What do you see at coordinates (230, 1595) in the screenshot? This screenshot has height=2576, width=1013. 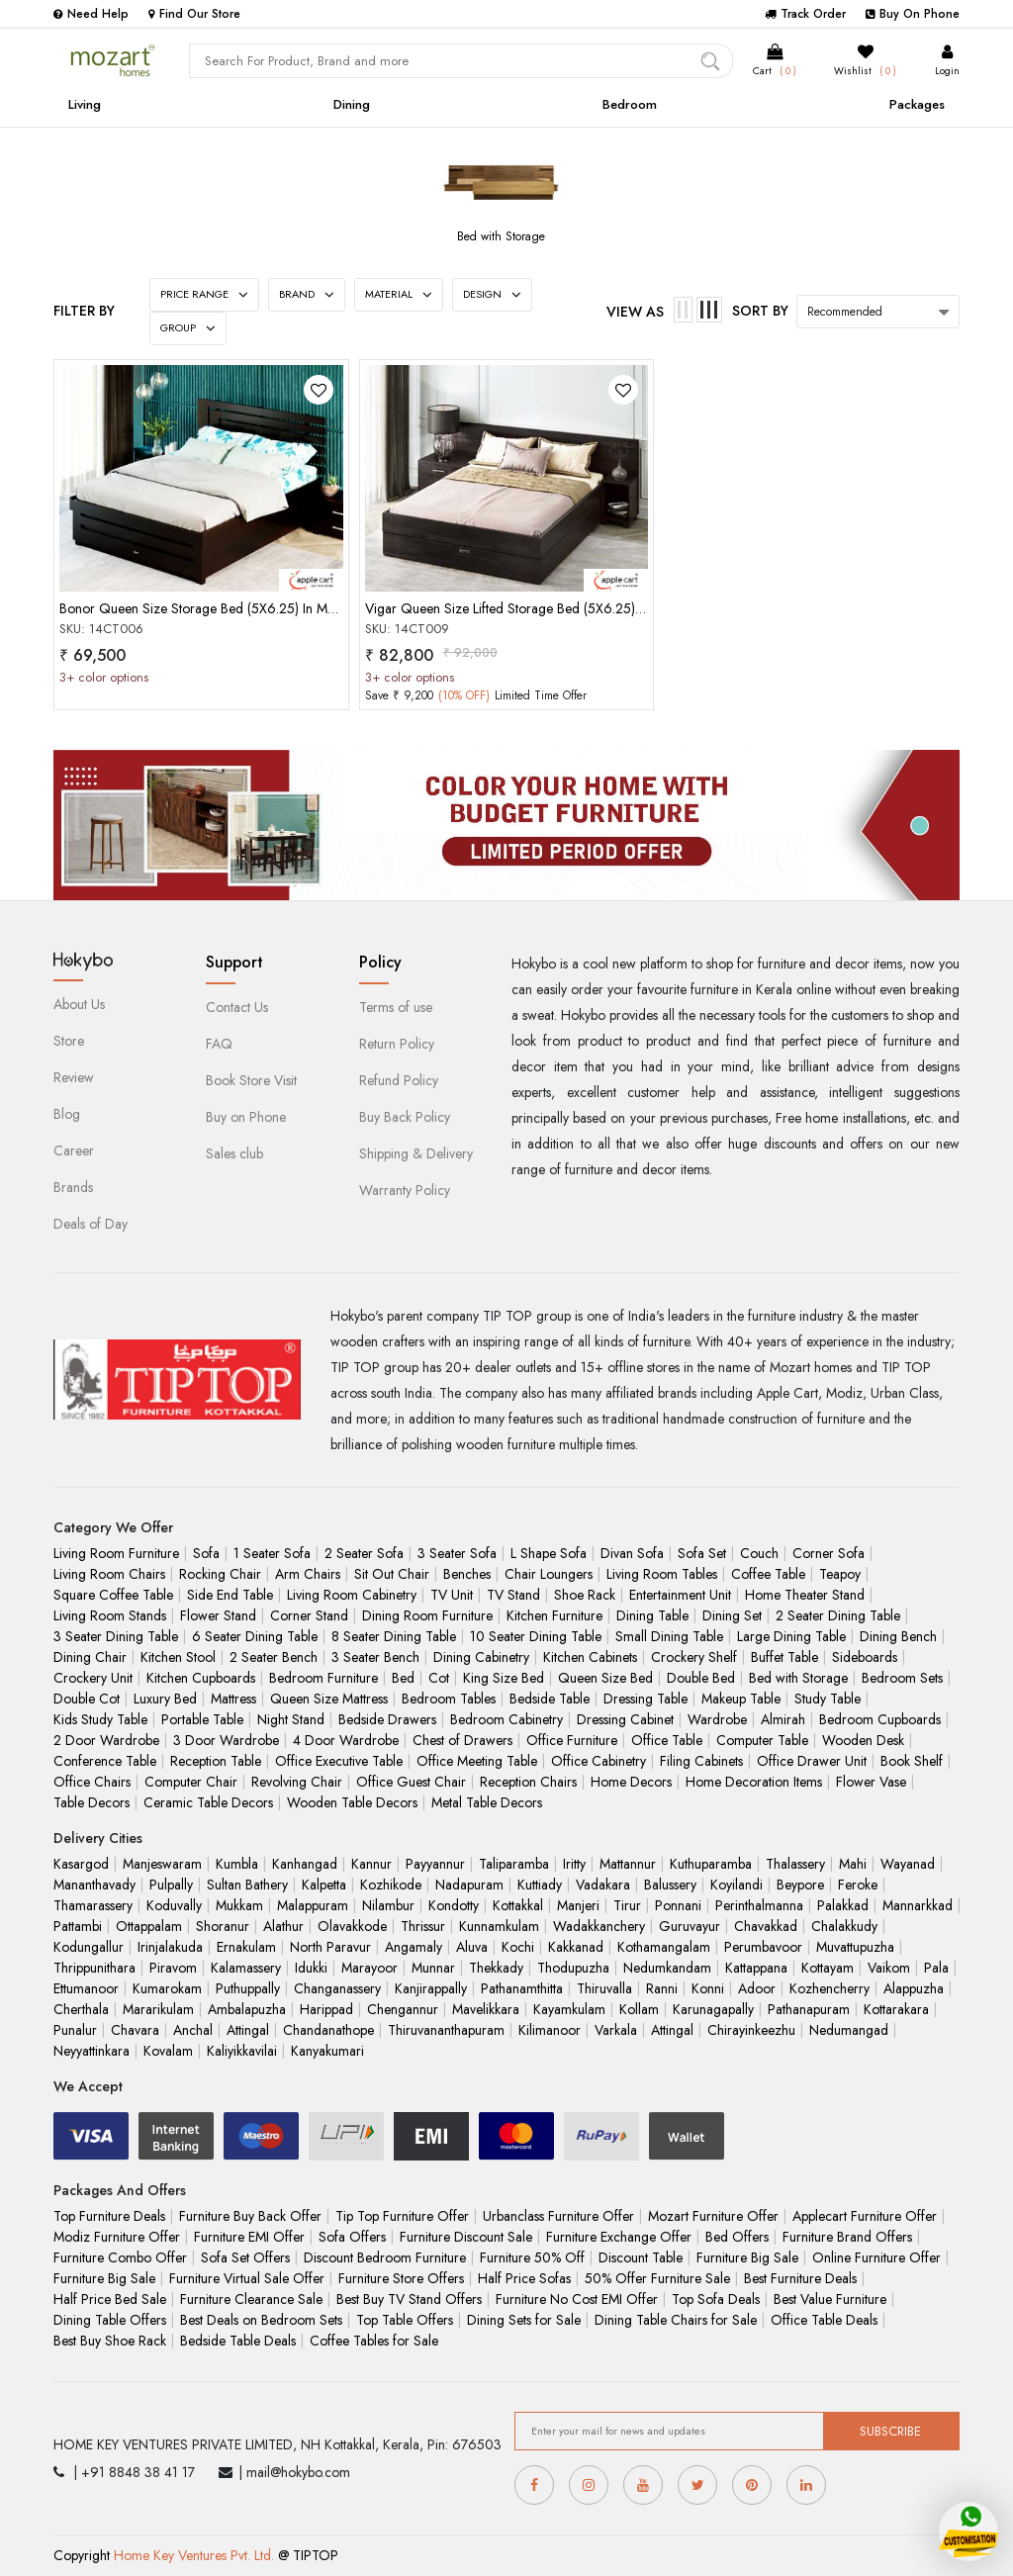 I see `Side End Table` at bounding box center [230, 1595].